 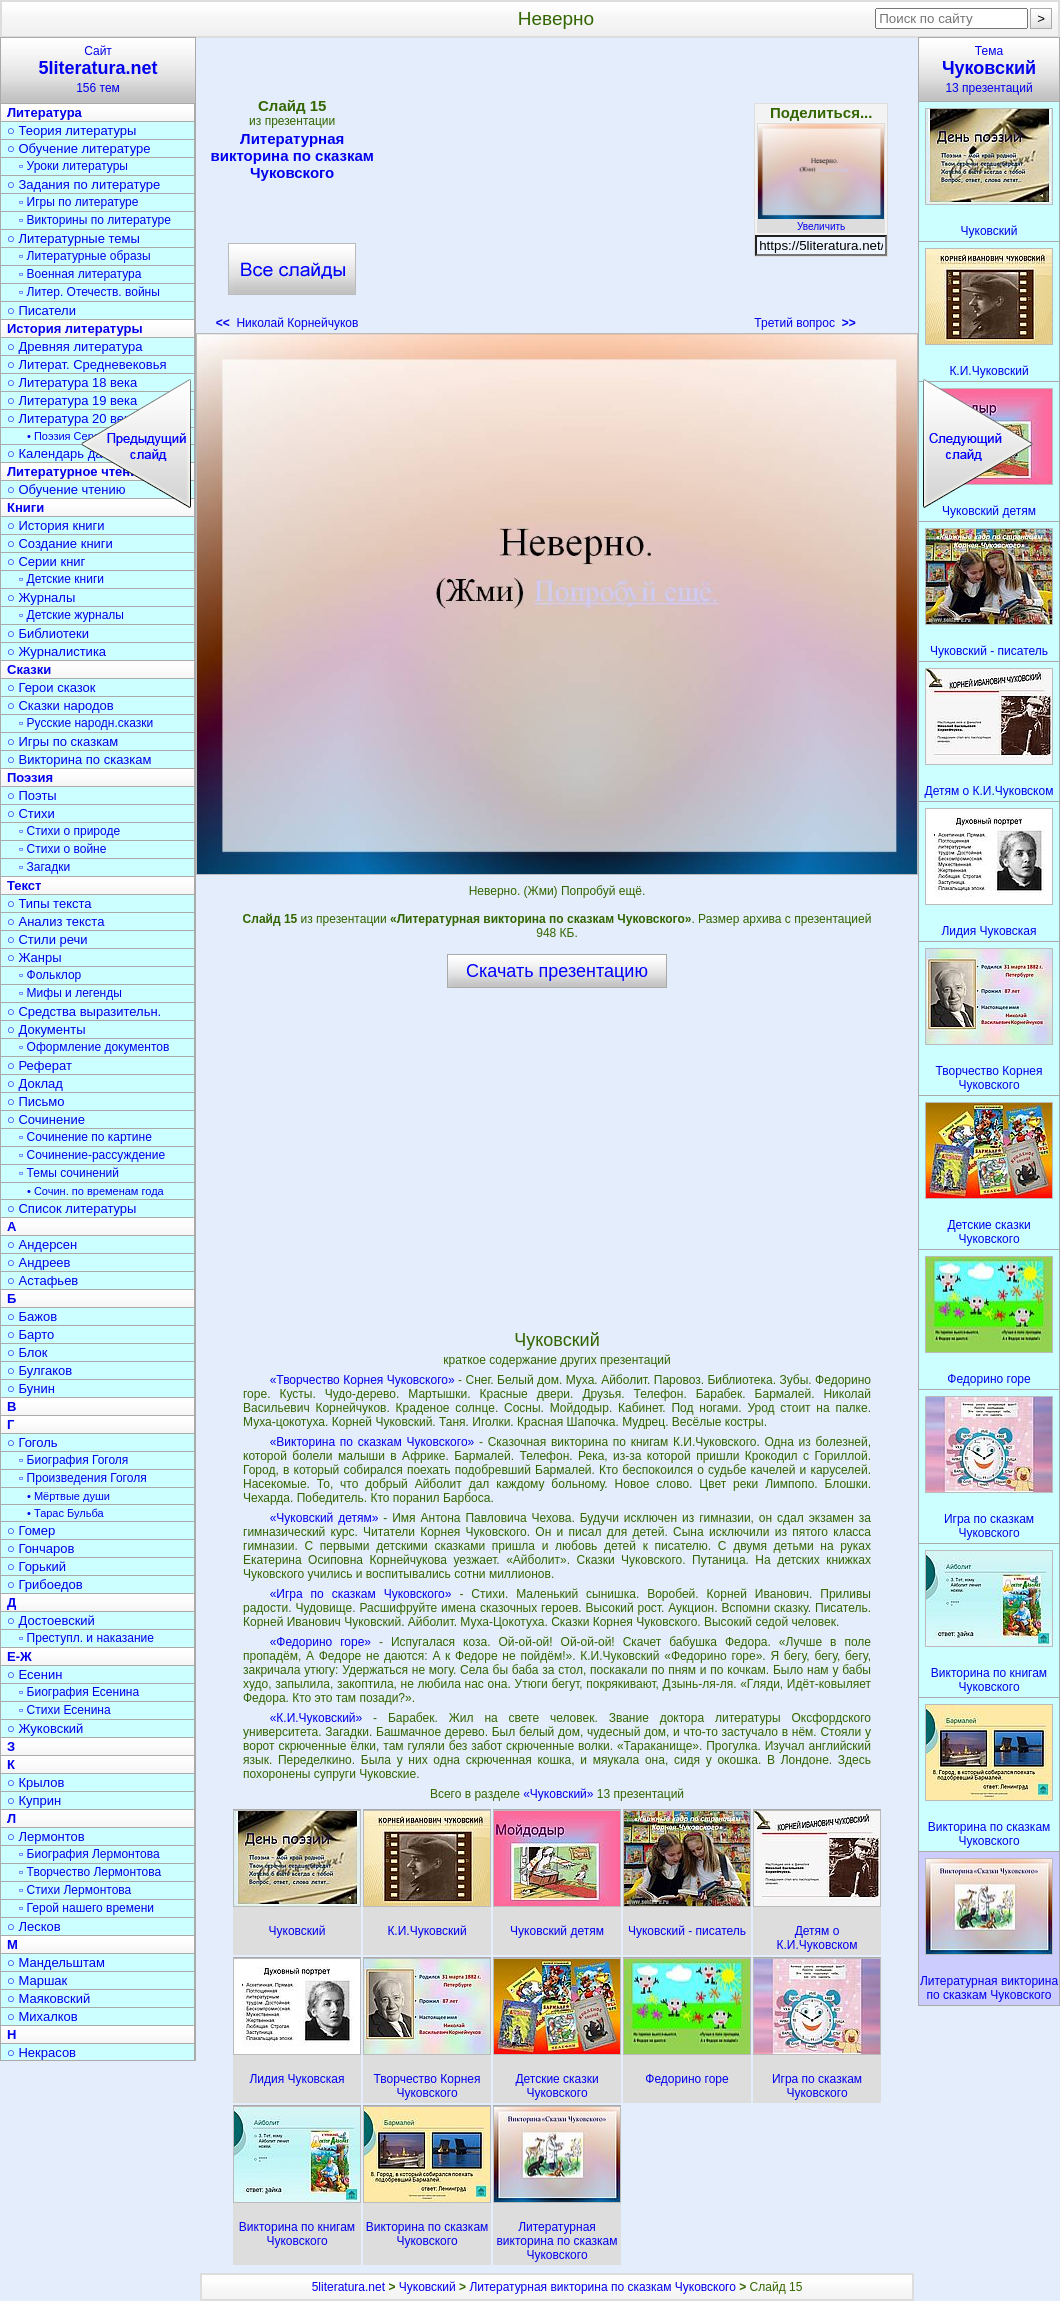 What do you see at coordinates (47, 939) in the screenshot?
I see `○ Стили речи` at bounding box center [47, 939].